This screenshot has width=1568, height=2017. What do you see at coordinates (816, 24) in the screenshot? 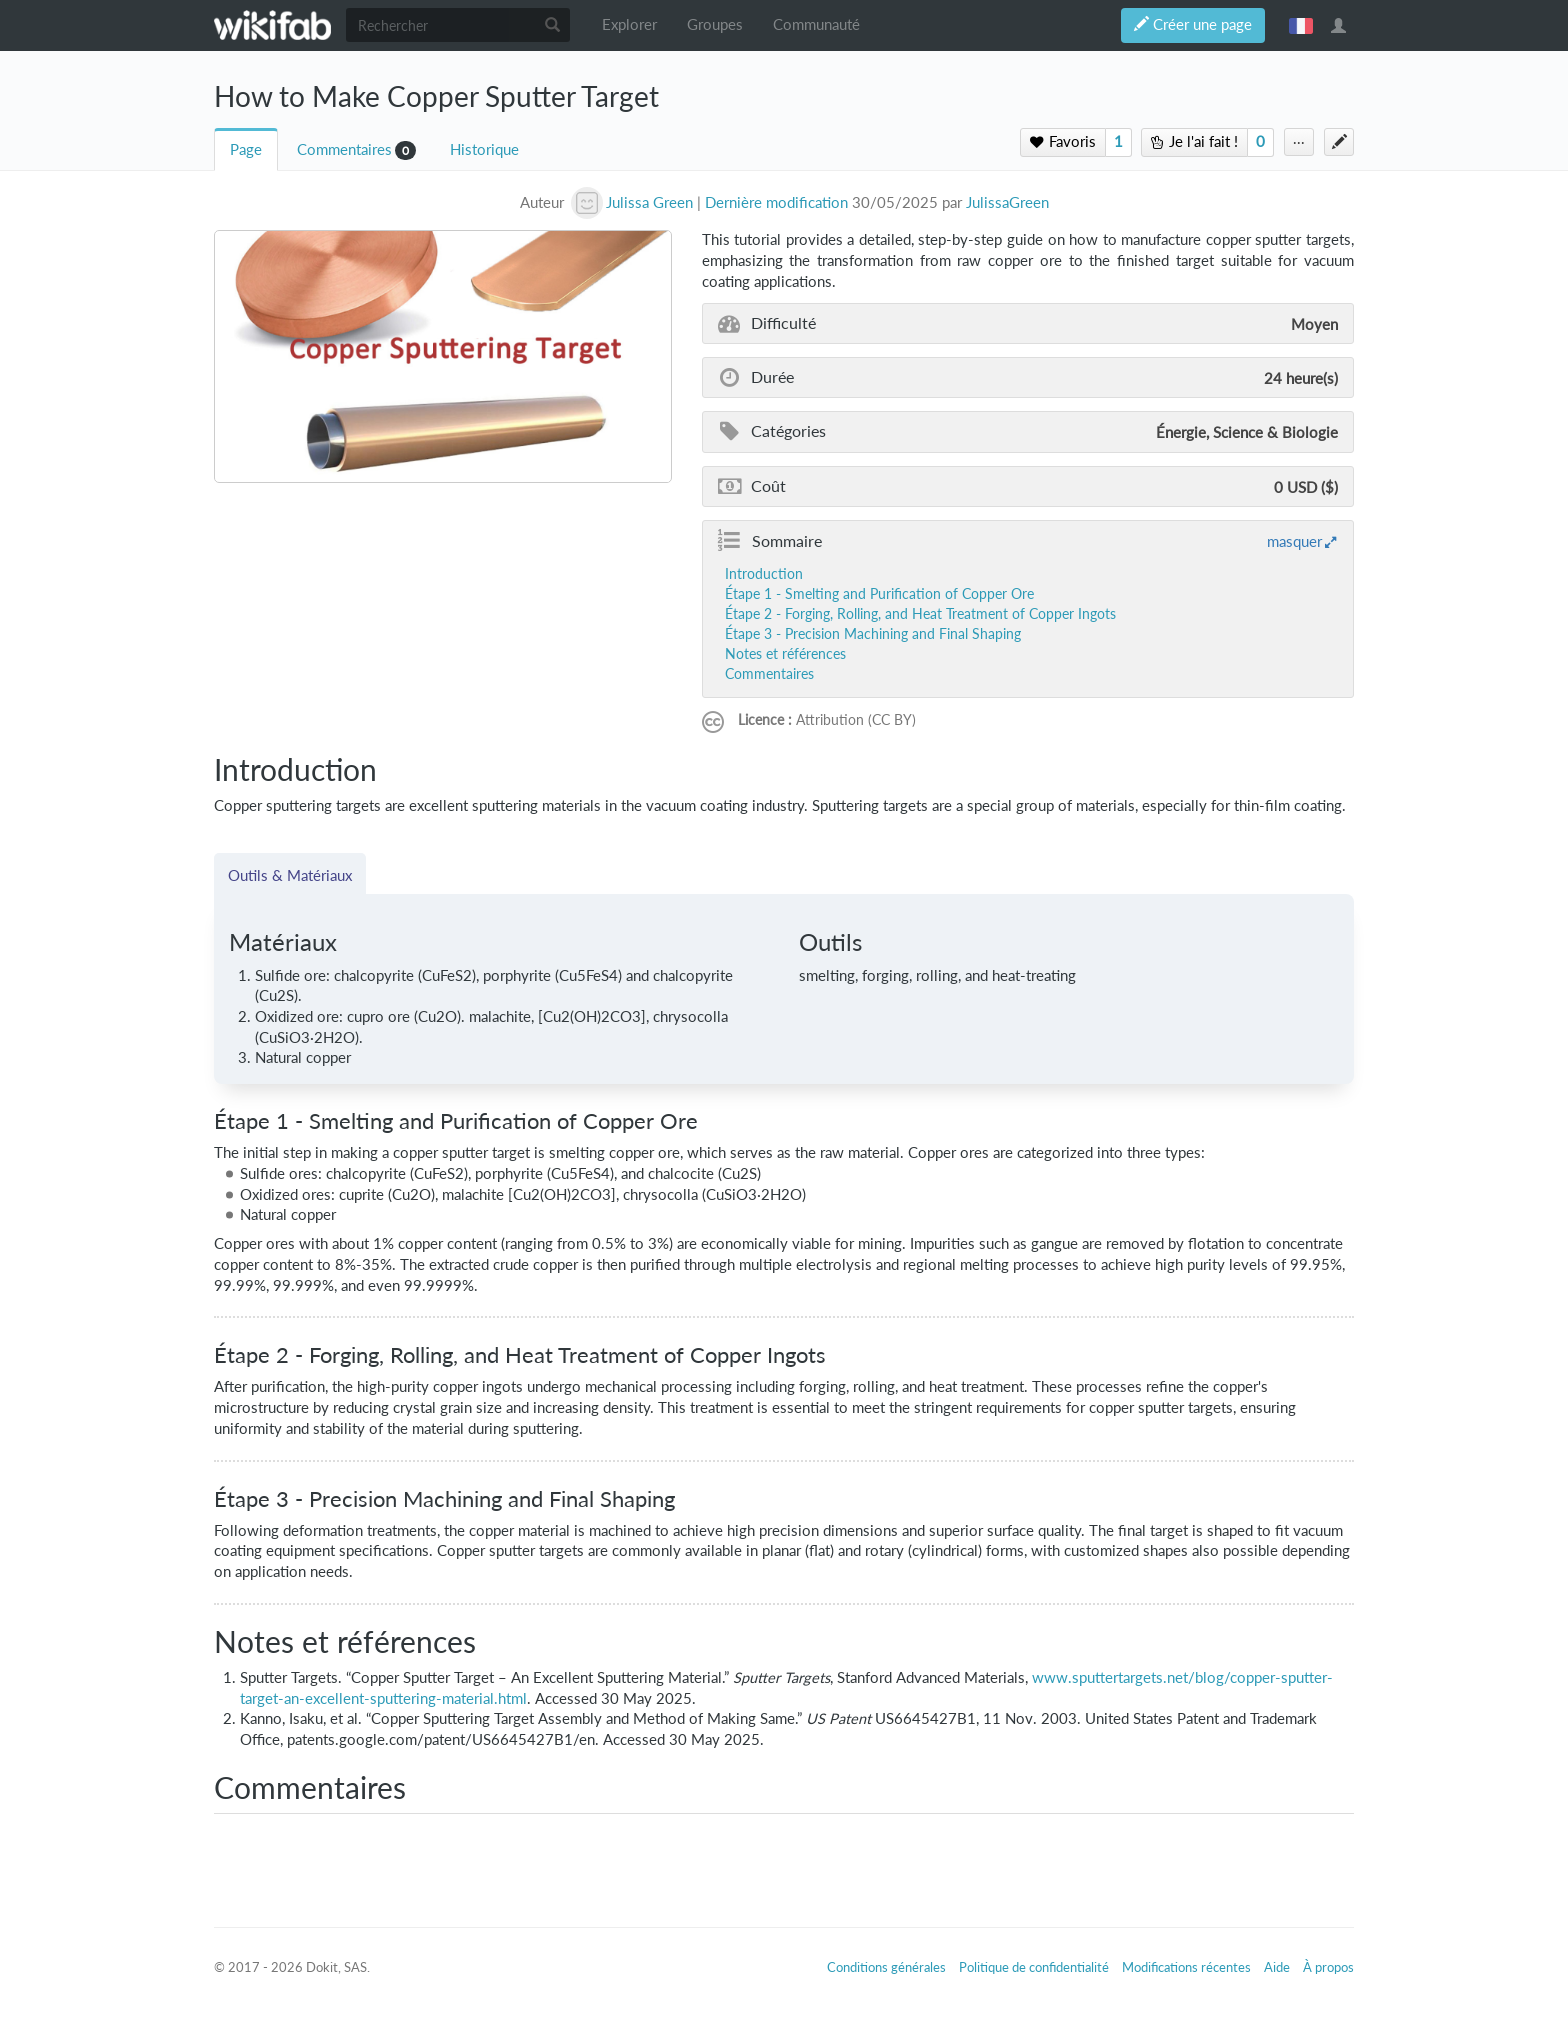
I see `Communauté` at bounding box center [816, 24].